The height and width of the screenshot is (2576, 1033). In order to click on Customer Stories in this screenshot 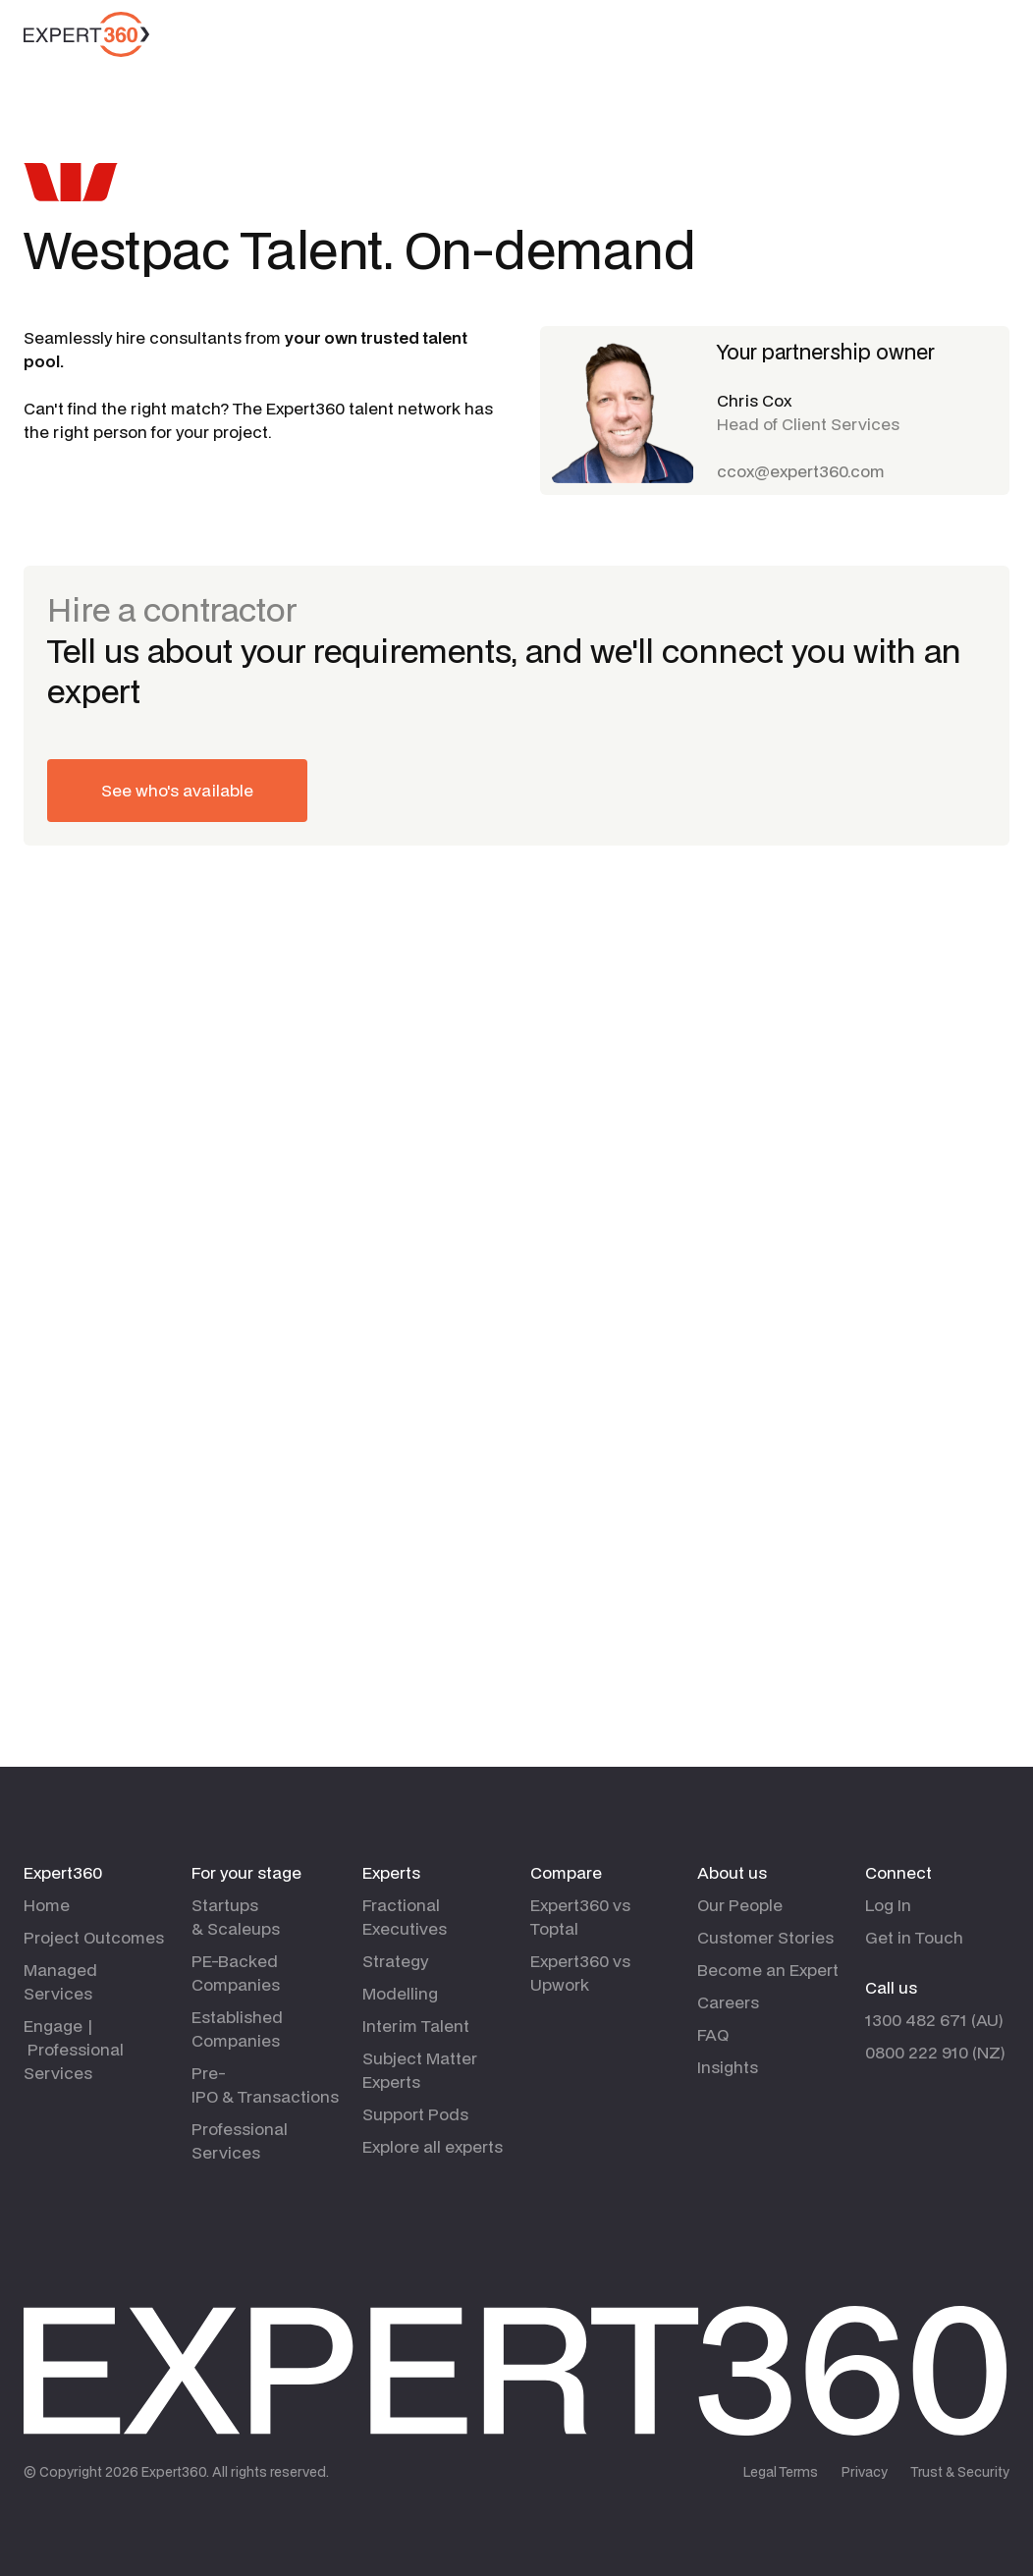, I will do `click(765, 1937)`.